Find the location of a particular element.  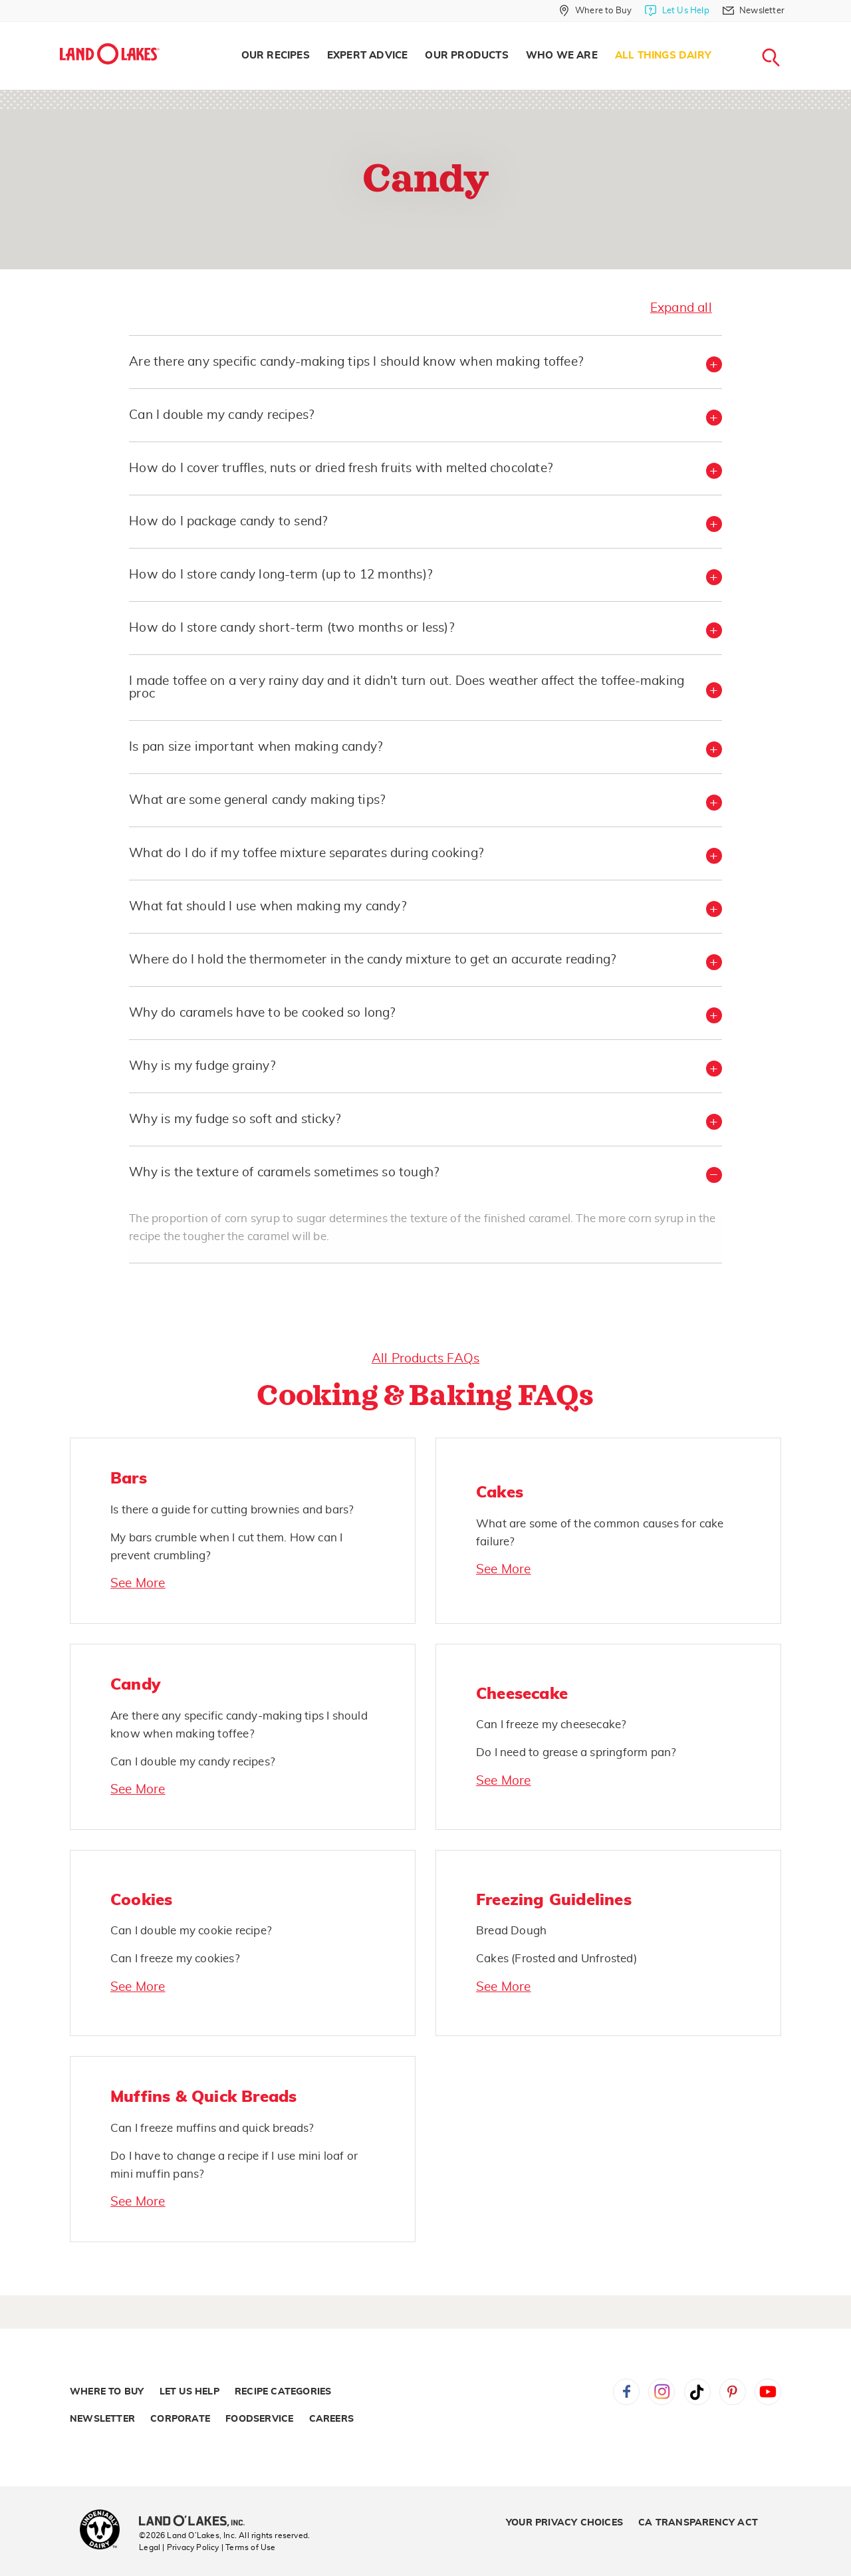

[Newsletter] is located at coordinates (753, 10).